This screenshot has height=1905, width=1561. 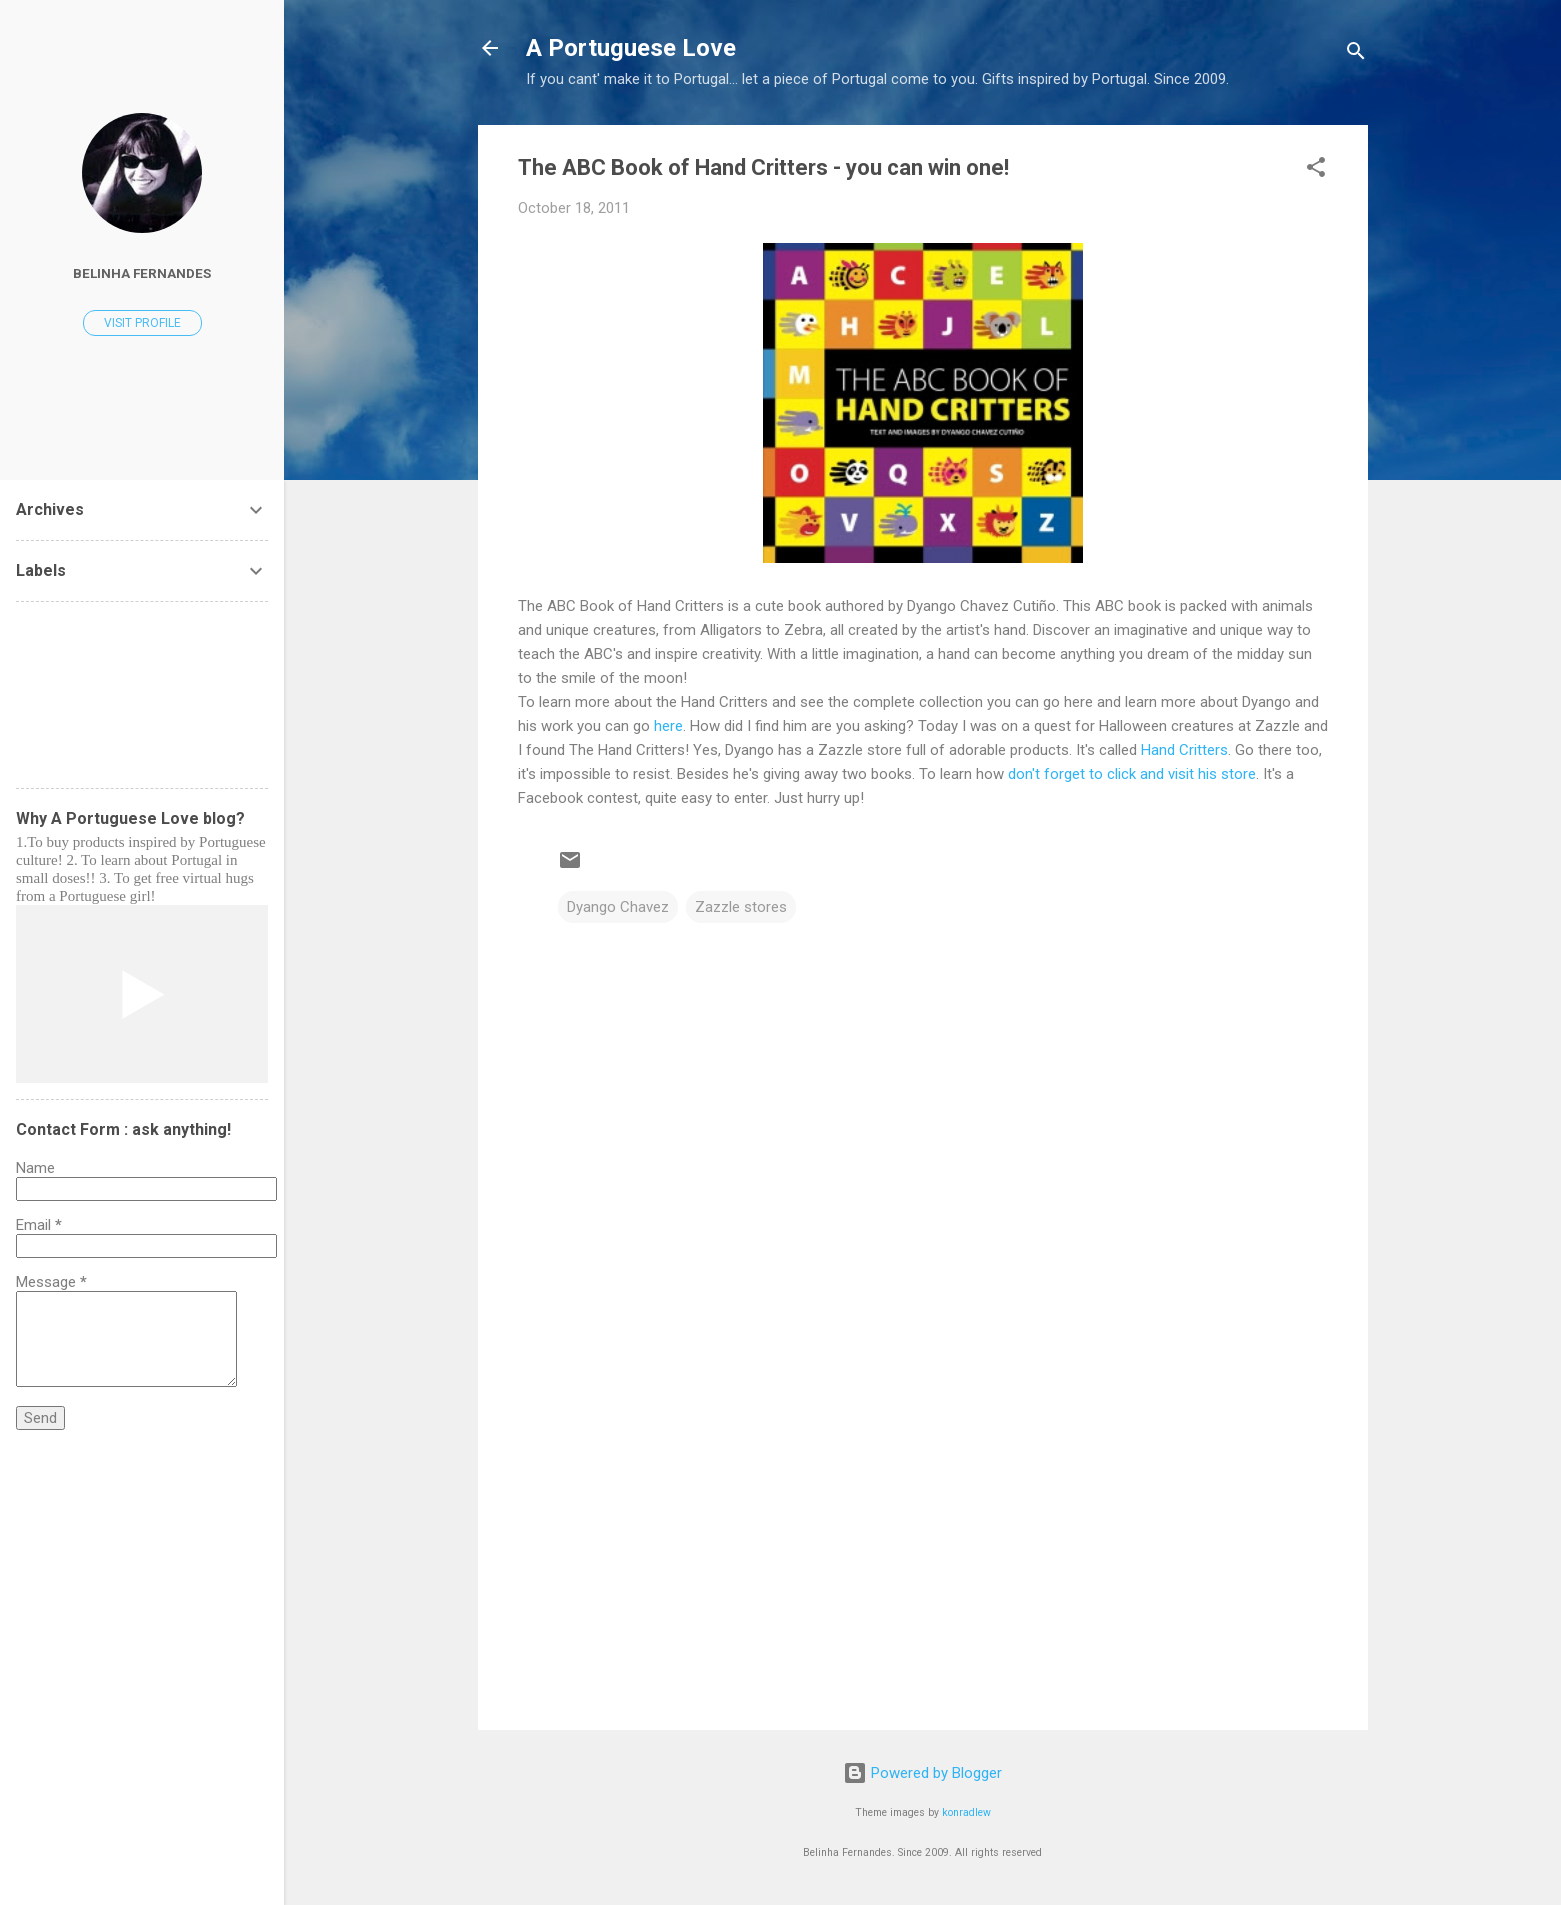 What do you see at coordinates (142, 273) in the screenshot?
I see `Belinha Fernandes` at bounding box center [142, 273].